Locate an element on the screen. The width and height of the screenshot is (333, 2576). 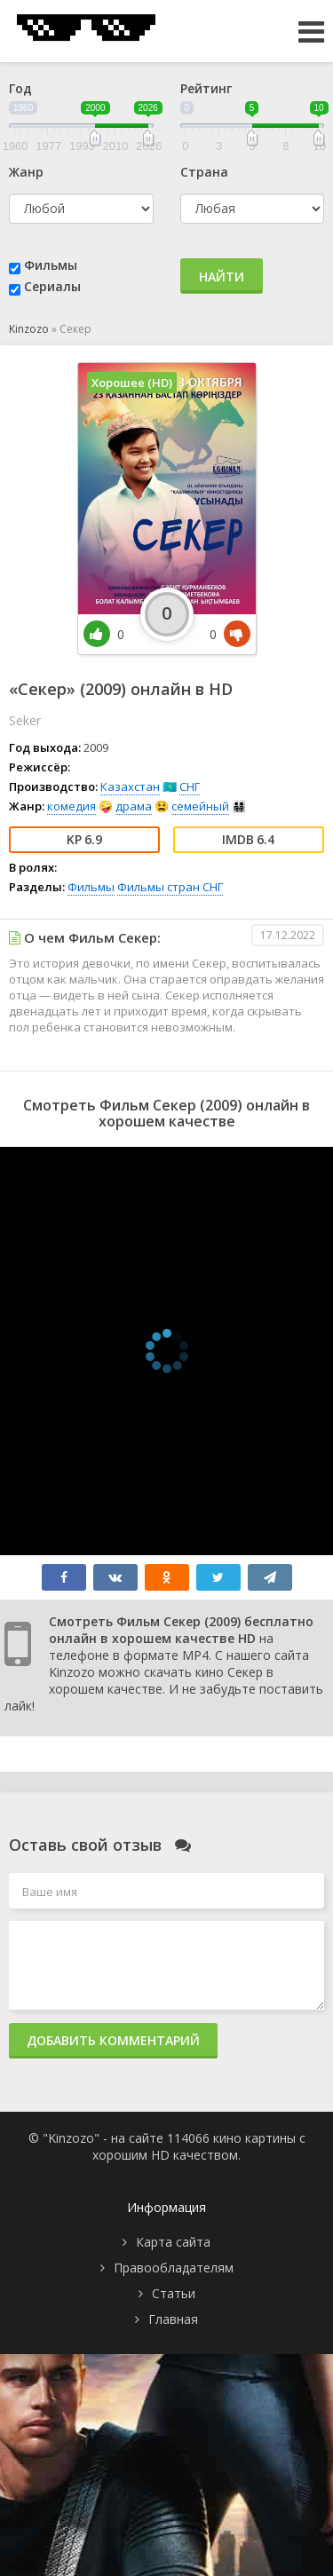
Найти is located at coordinates (221, 276).